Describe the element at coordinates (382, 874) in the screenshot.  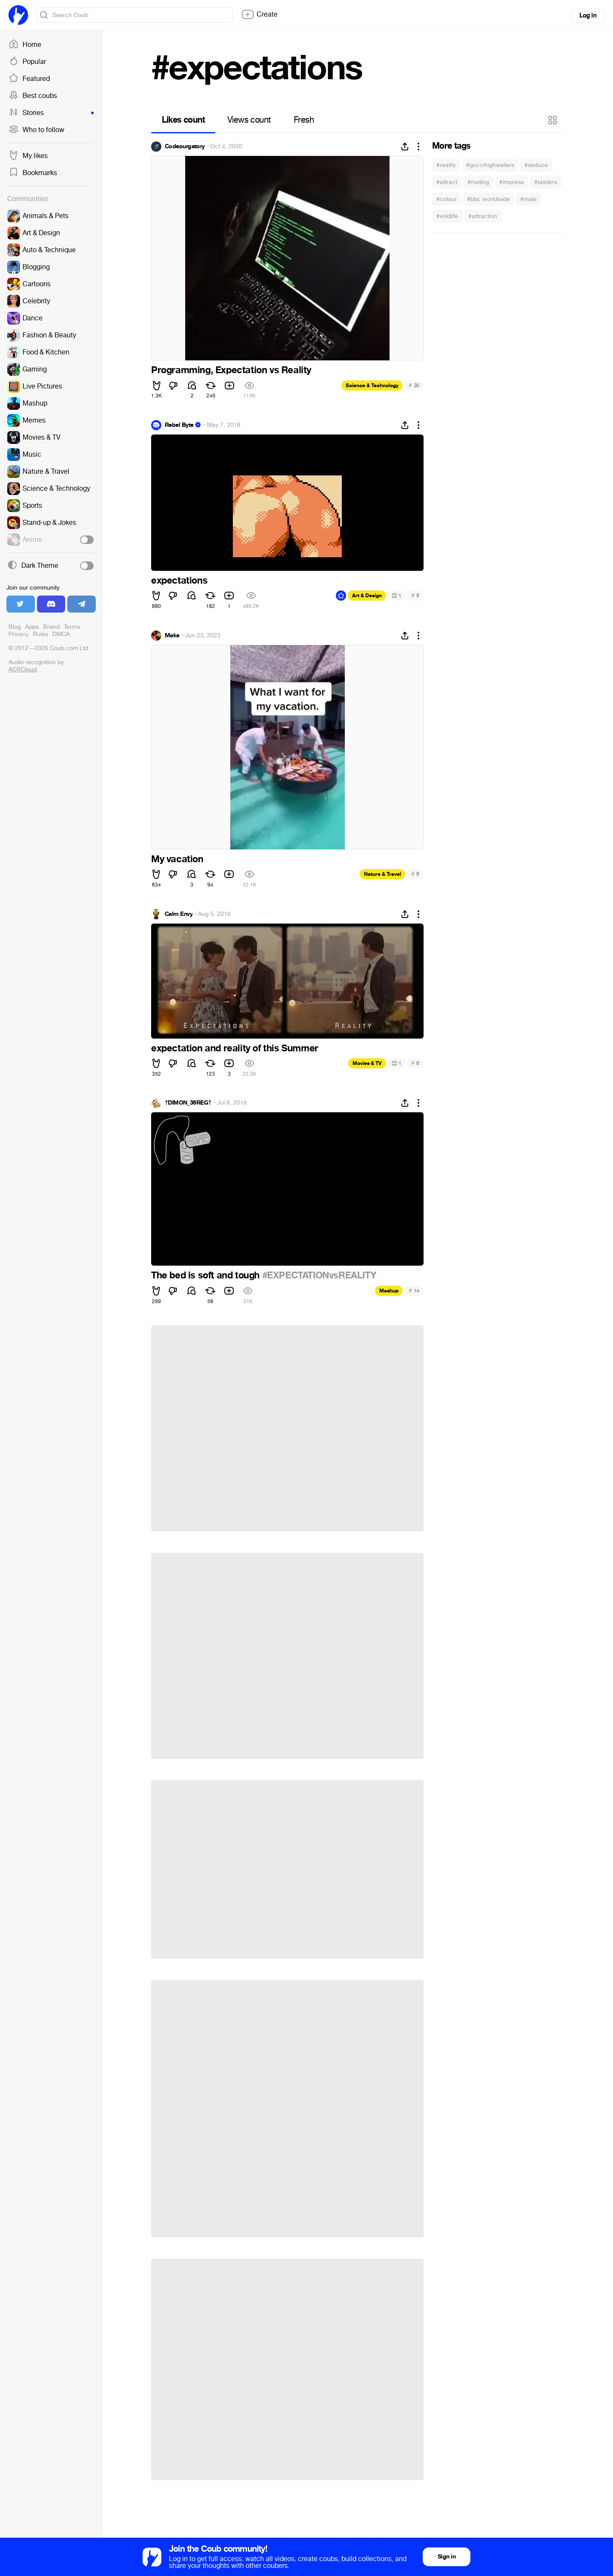
I see `Nature & Travel` at that location.